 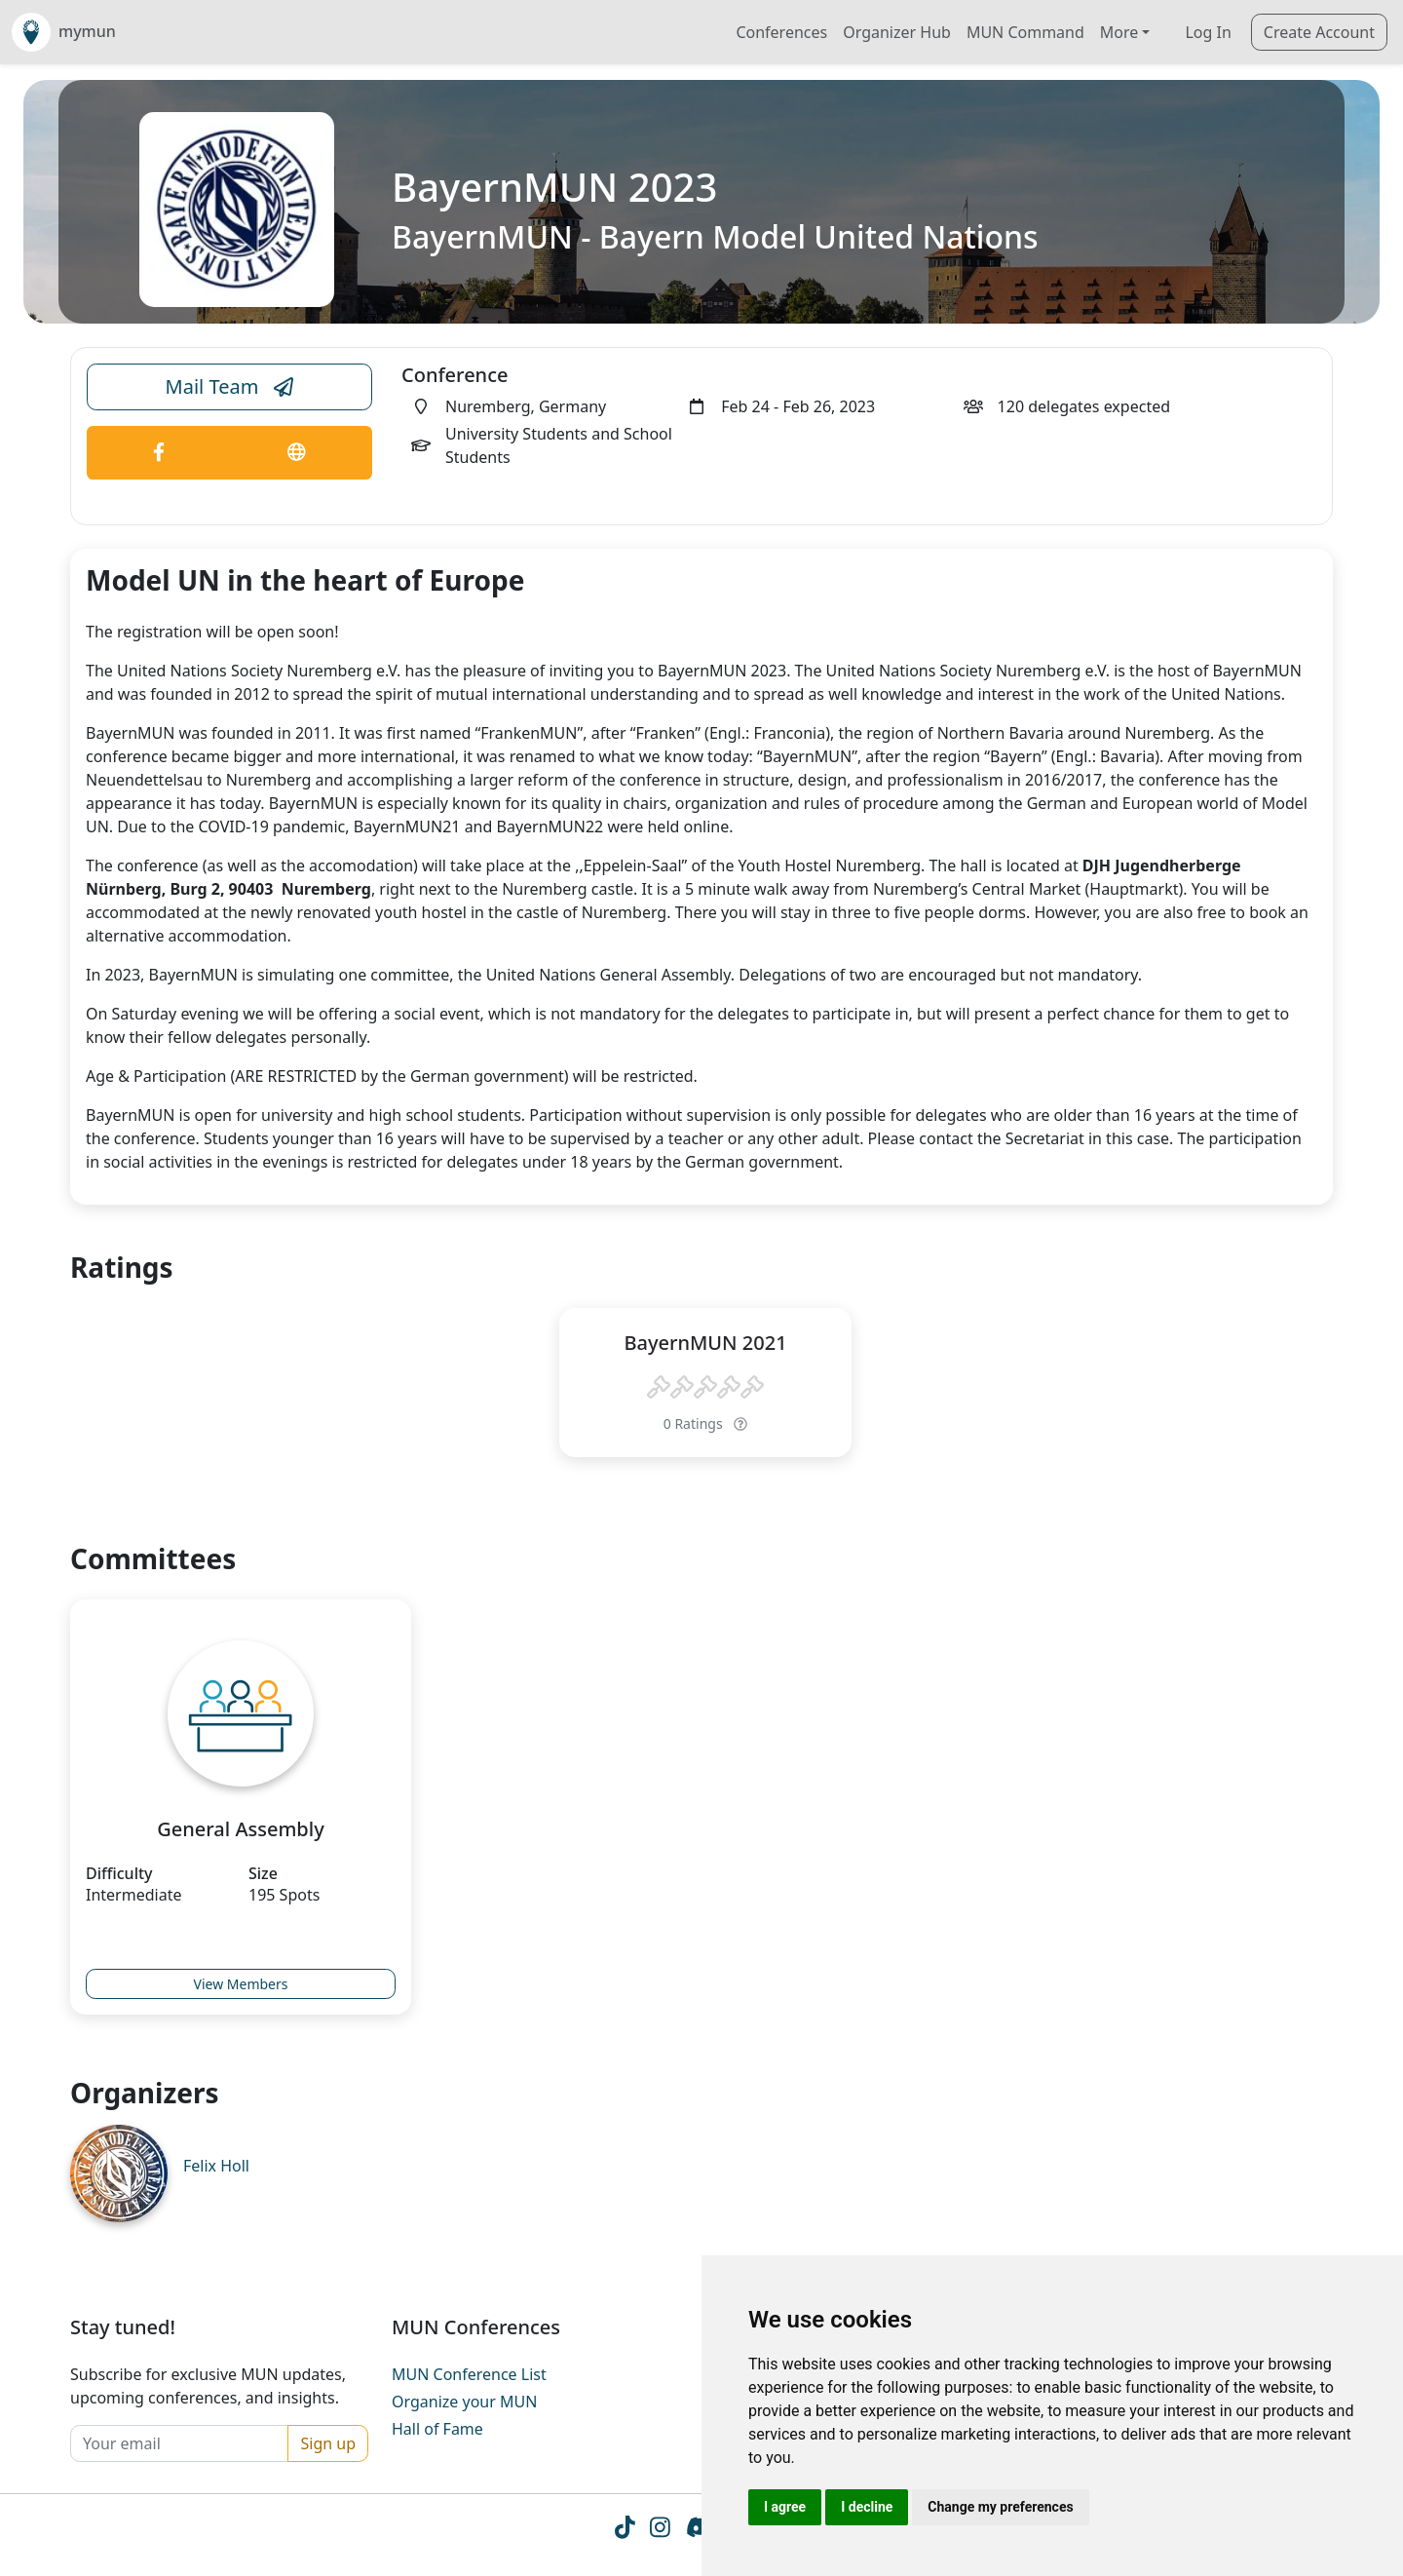 What do you see at coordinates (1000, 2507) in the screenshot?
I see `Change my preferences [button]` at bounding box center [1000, 2507].